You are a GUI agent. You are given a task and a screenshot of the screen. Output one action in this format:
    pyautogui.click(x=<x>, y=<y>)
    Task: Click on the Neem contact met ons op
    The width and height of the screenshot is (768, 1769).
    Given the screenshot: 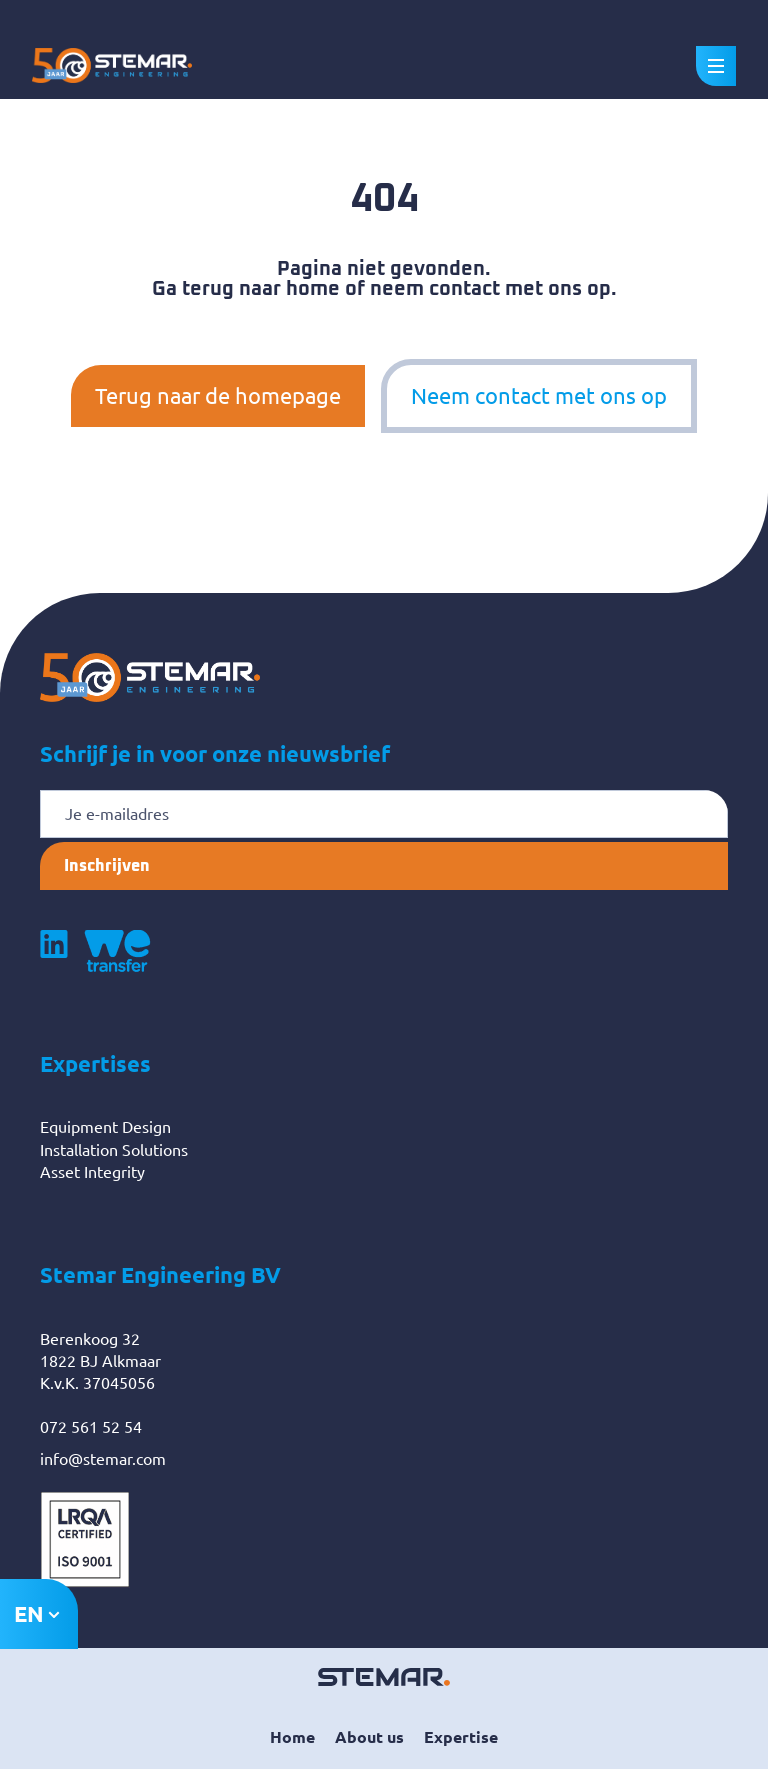 What is the action you would take?
    pyautogui.click(x=539, y=395)
    